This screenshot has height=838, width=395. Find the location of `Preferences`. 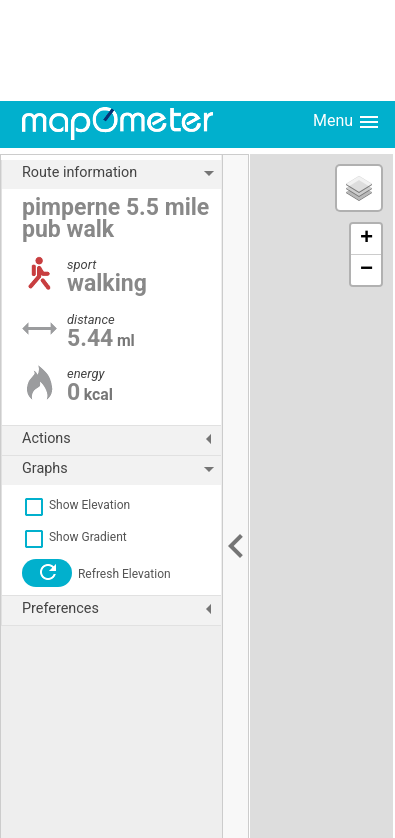

Preferences is located at coordinates (121, 609).